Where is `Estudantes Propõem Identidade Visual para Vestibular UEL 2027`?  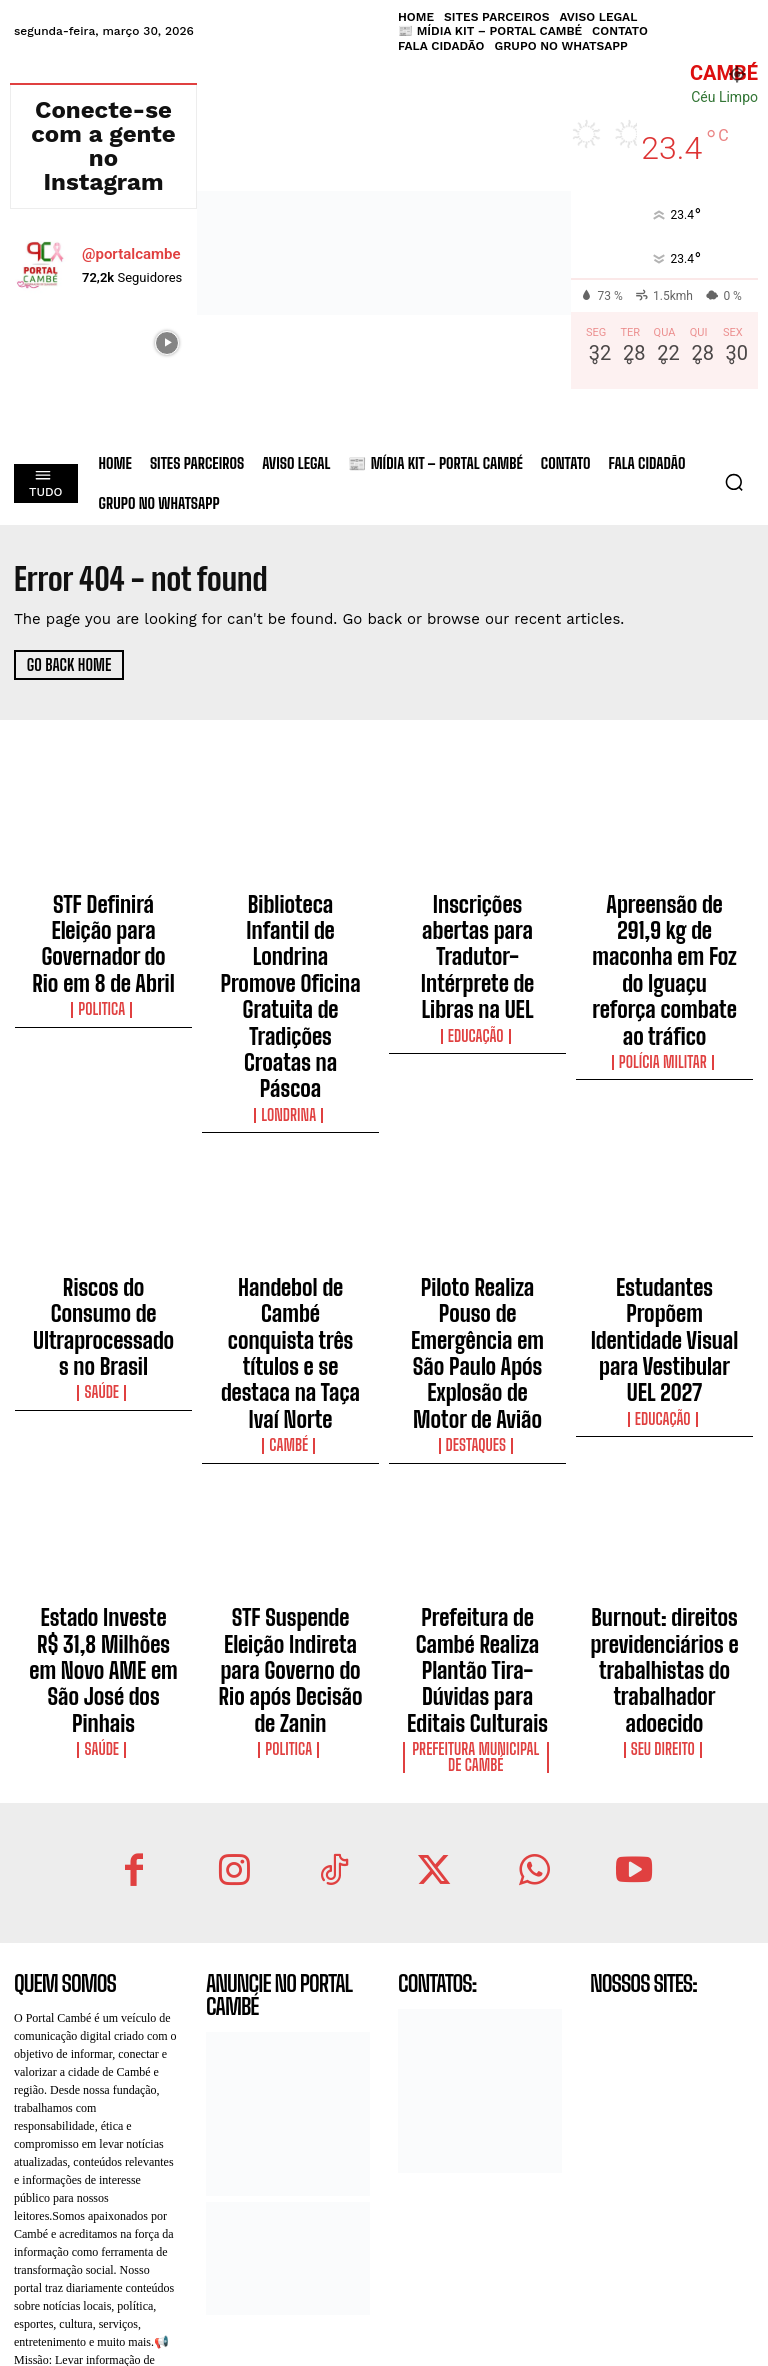 Estudantes Propõem Identidade Visual para Vestibular UEL 2027 is located at coordinates (664, 1179).